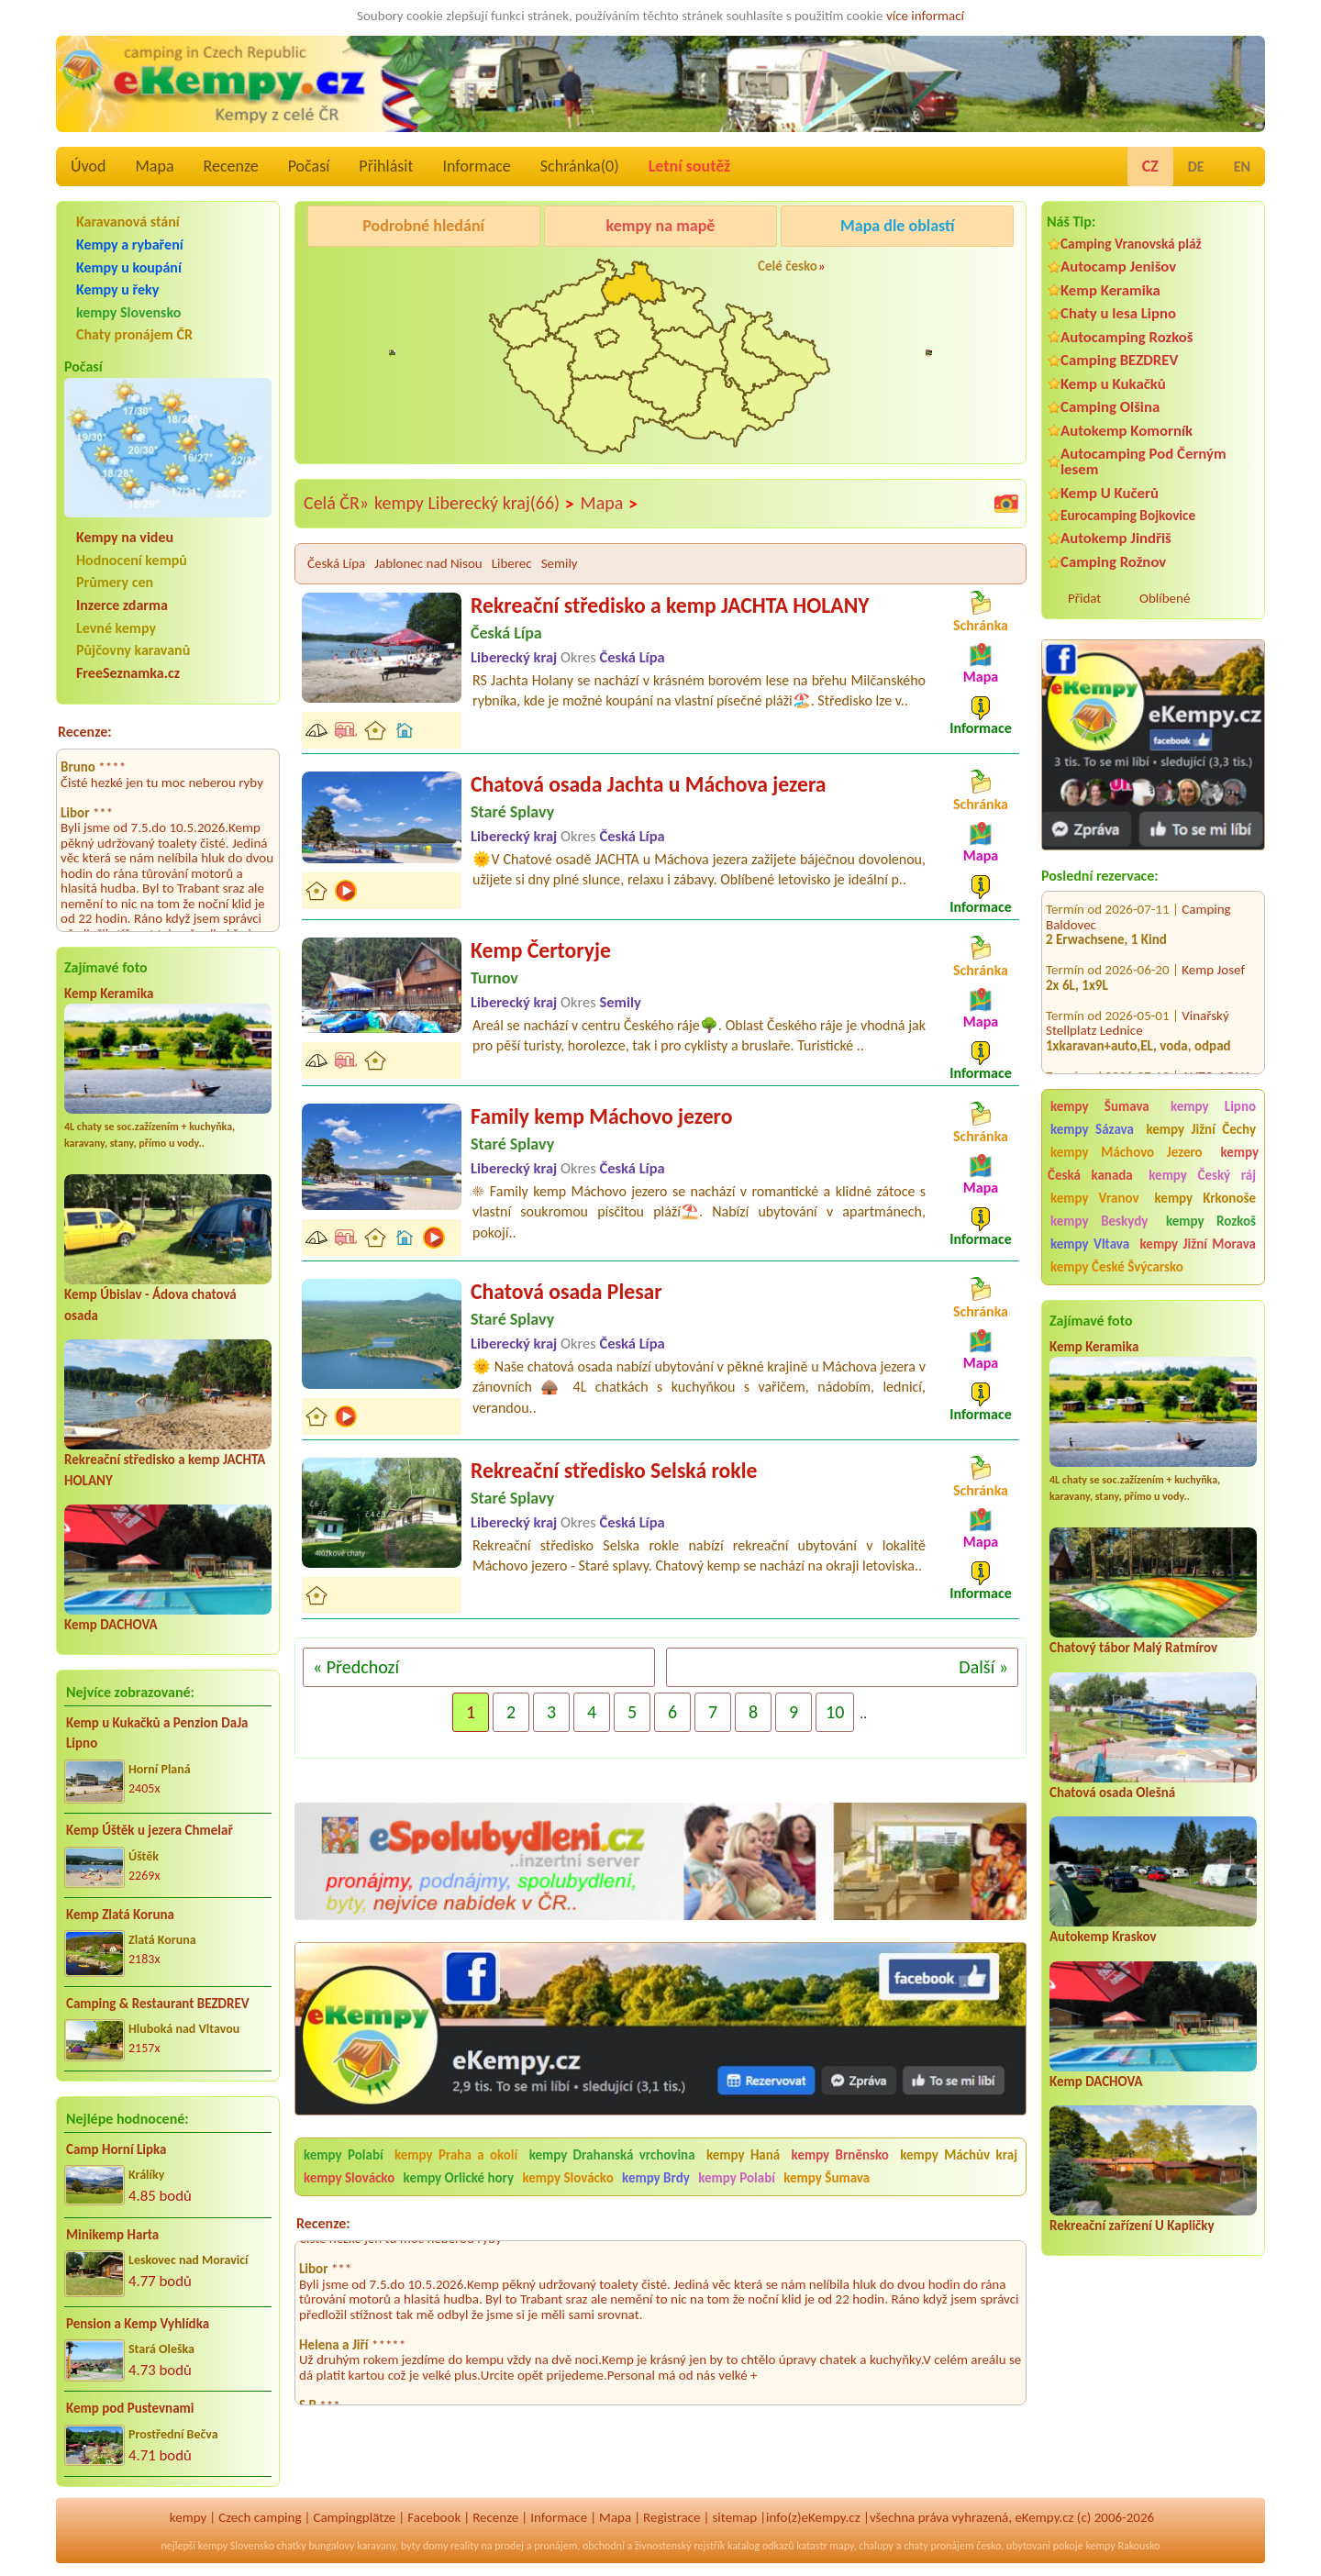 The width and height of the screenshot is (1321, 2576). Describe the element at coordinates (1150, 166) in the screenshot. I see `CZ` at that location.